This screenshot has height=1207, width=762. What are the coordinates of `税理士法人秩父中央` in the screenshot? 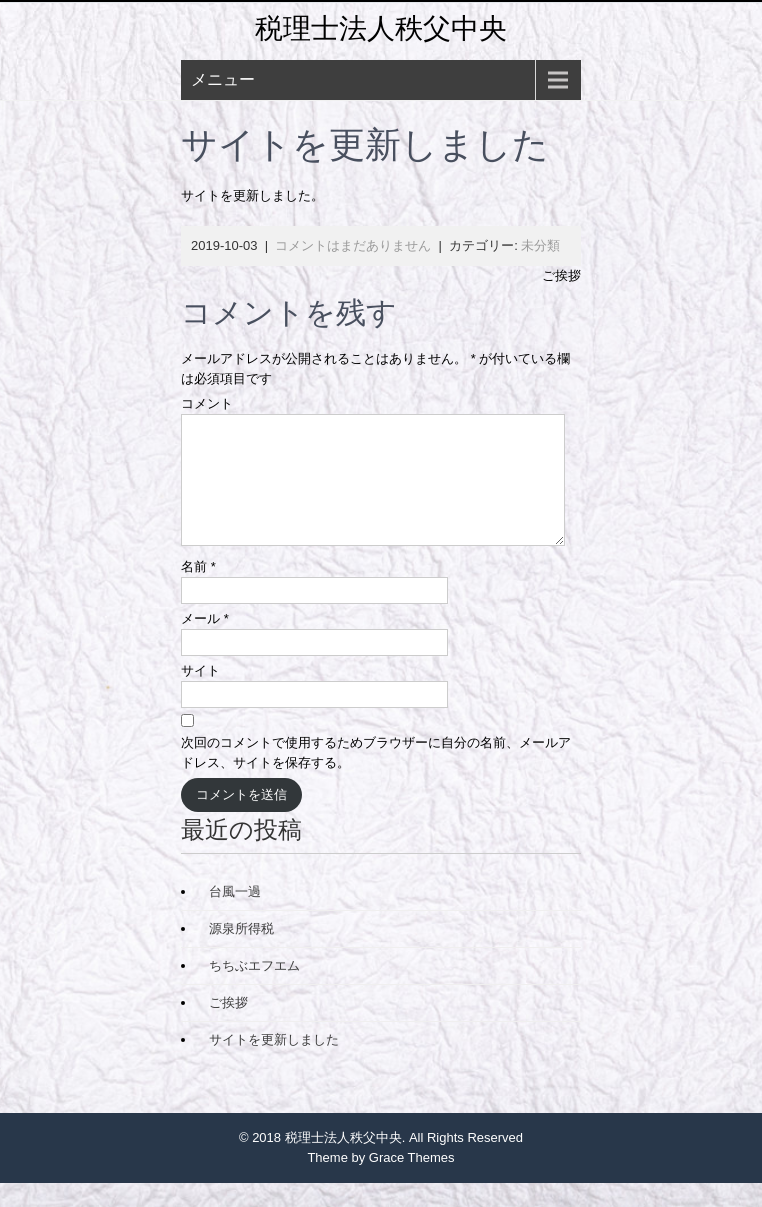 It's located at (381, 28).